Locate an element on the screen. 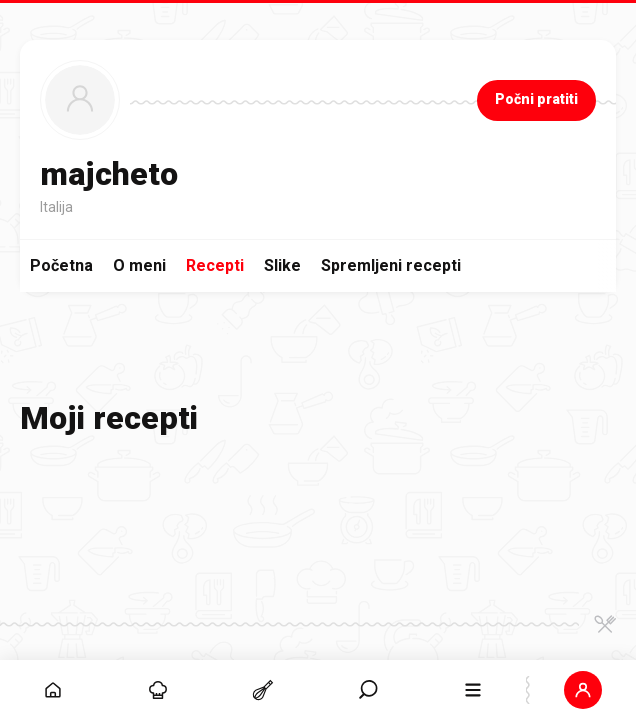 The image size is (636, 720). O meni is located at coordinates (139, 265).